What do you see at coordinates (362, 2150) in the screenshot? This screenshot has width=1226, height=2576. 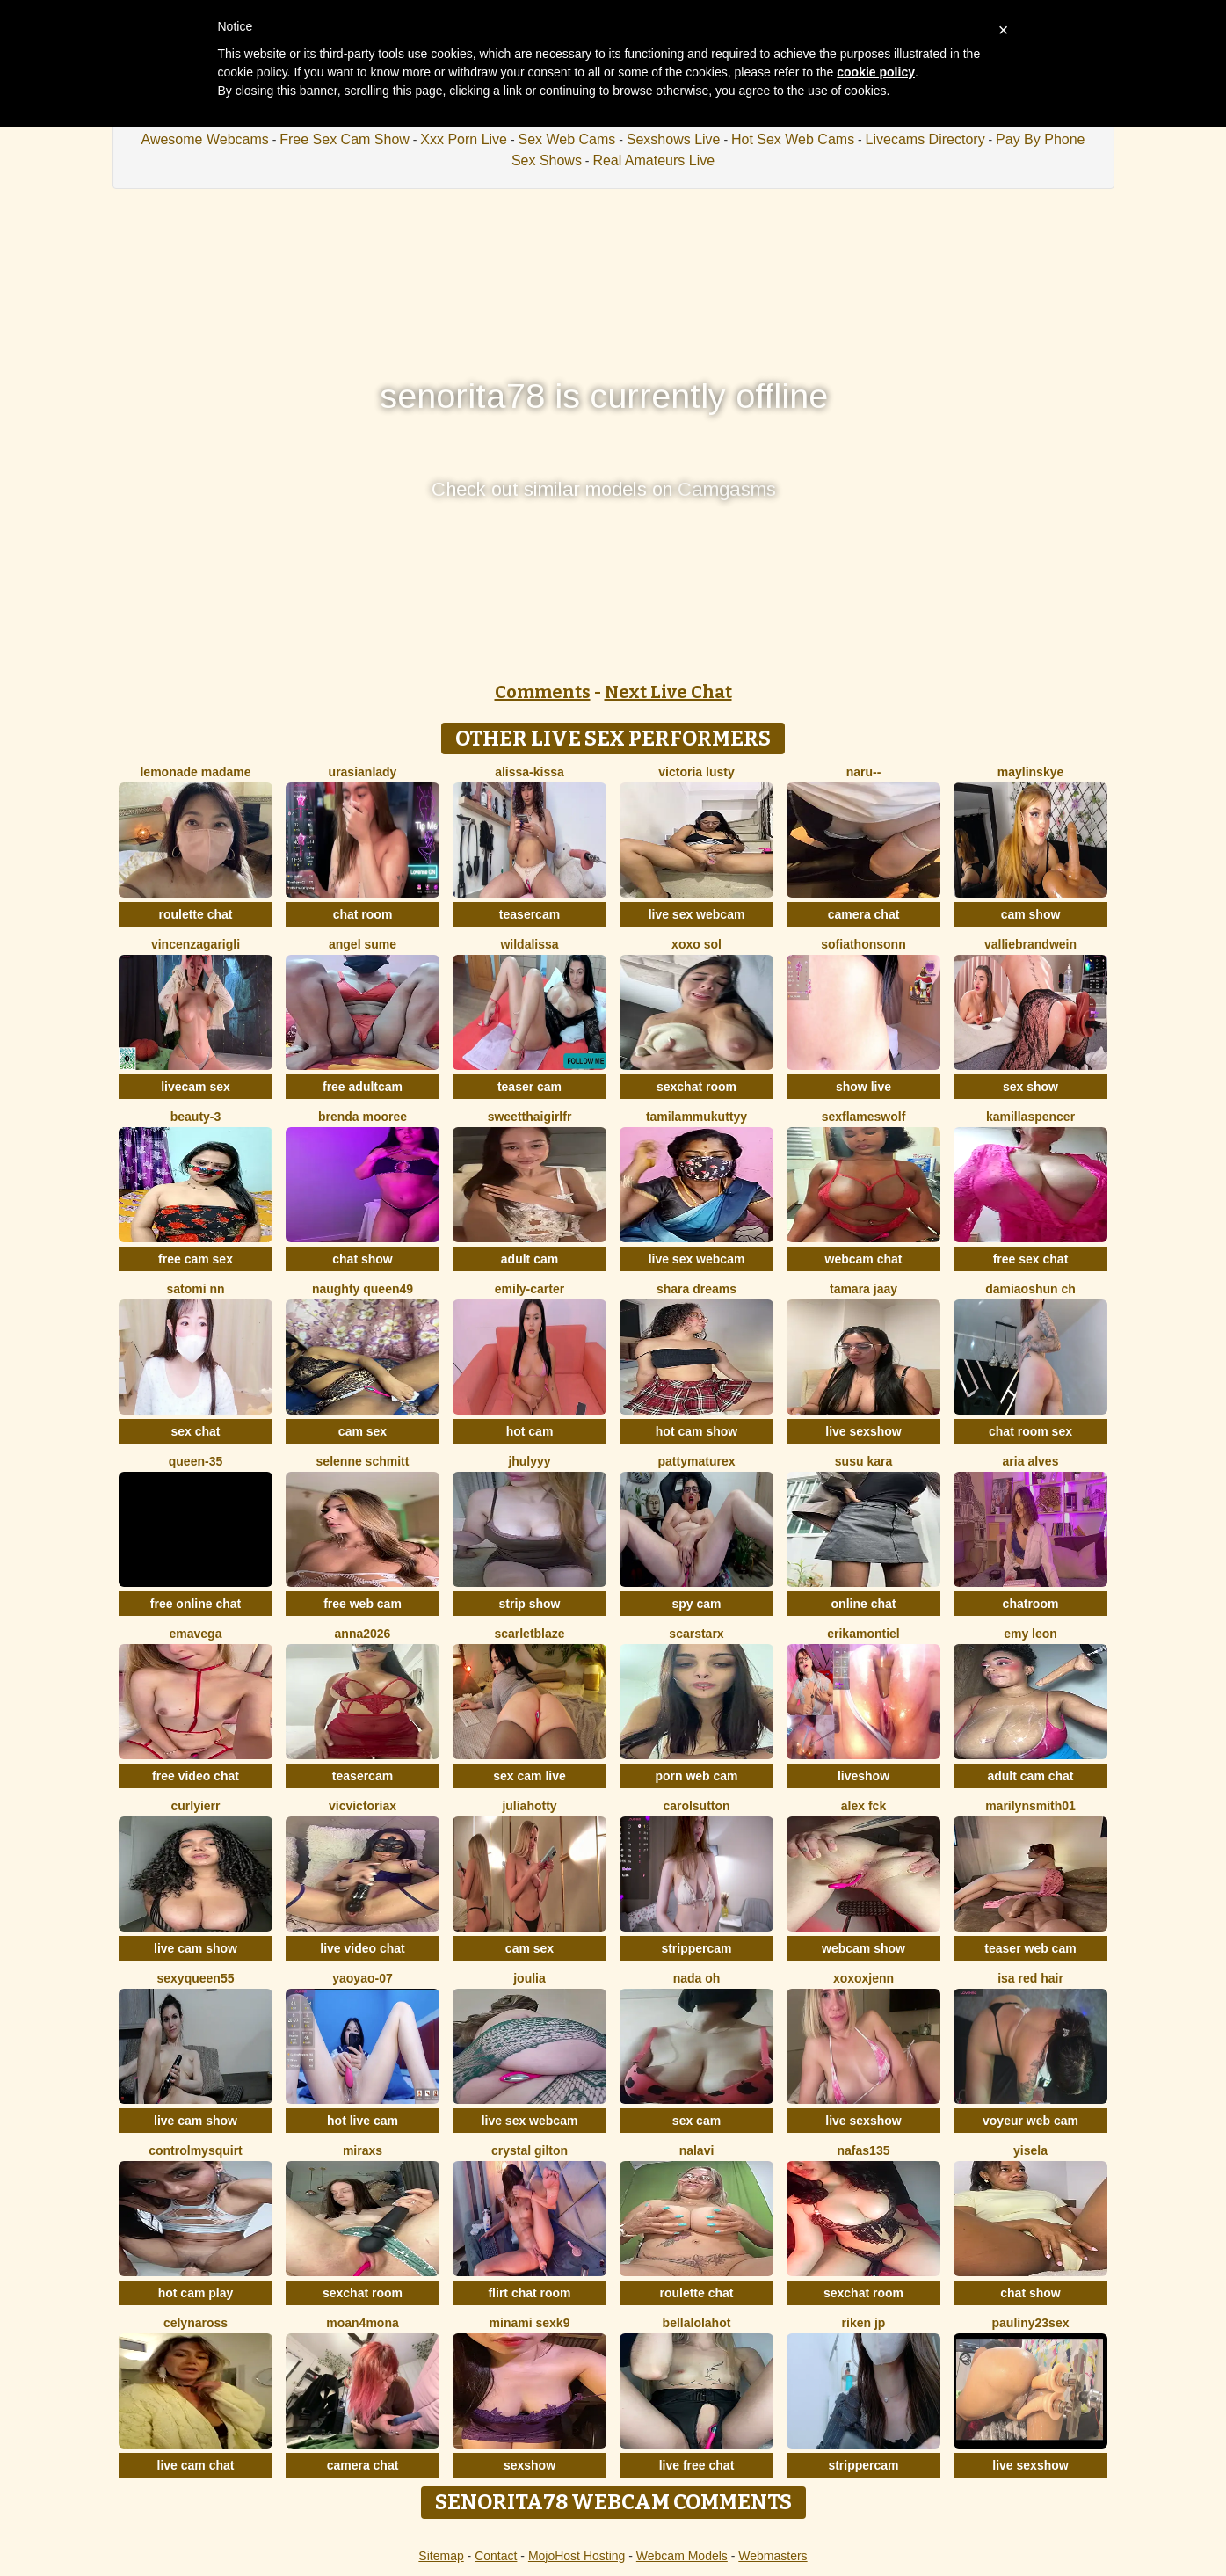 I see `MiraXS` at bounding box center [362, 2150].